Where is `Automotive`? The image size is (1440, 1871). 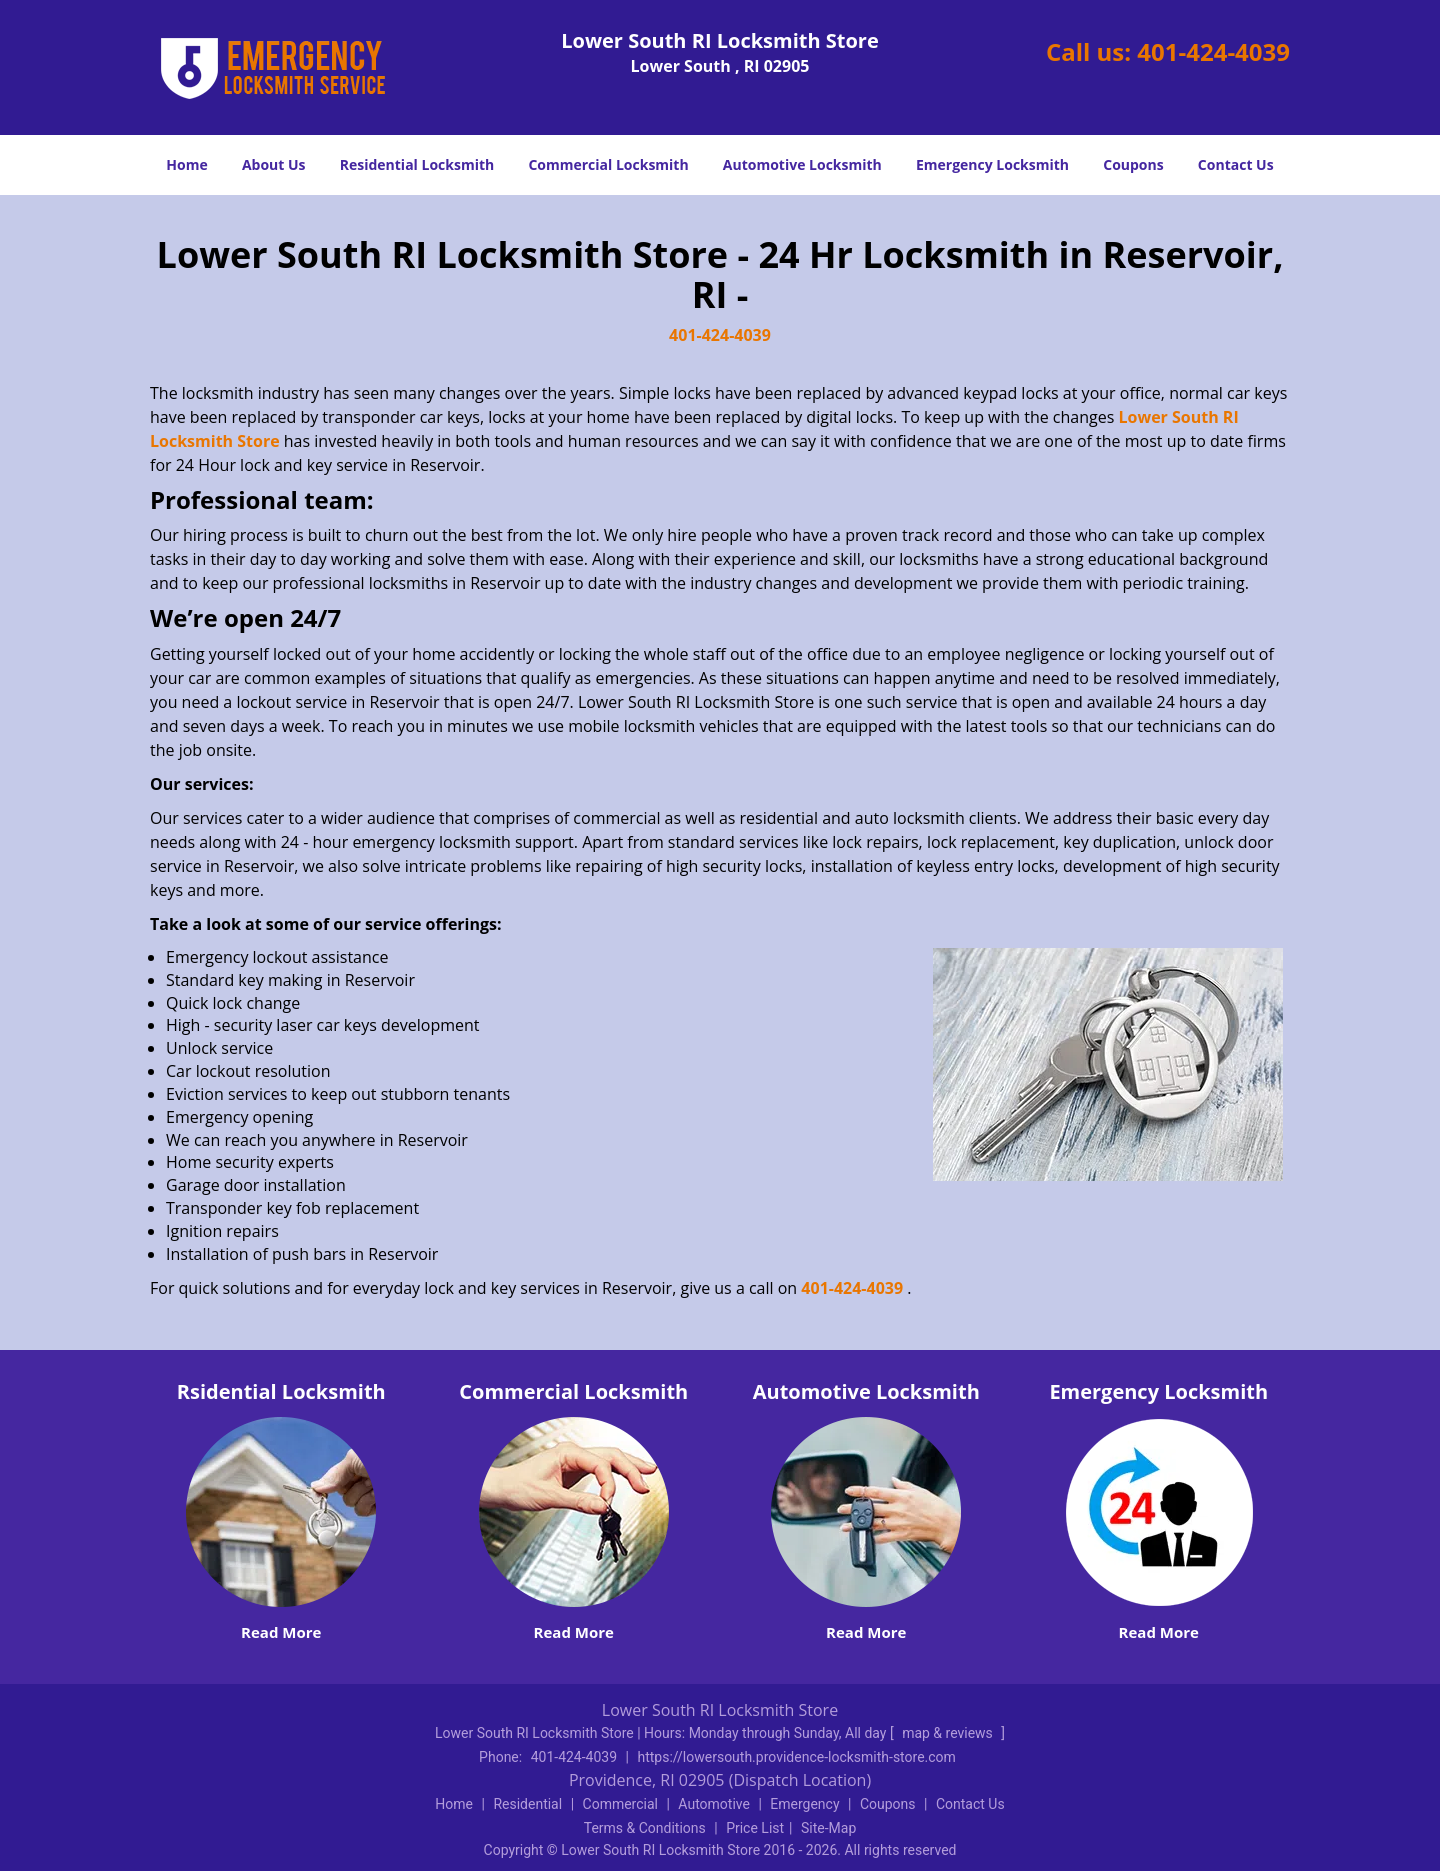
Automotive is located at coordinates (714, 1804).